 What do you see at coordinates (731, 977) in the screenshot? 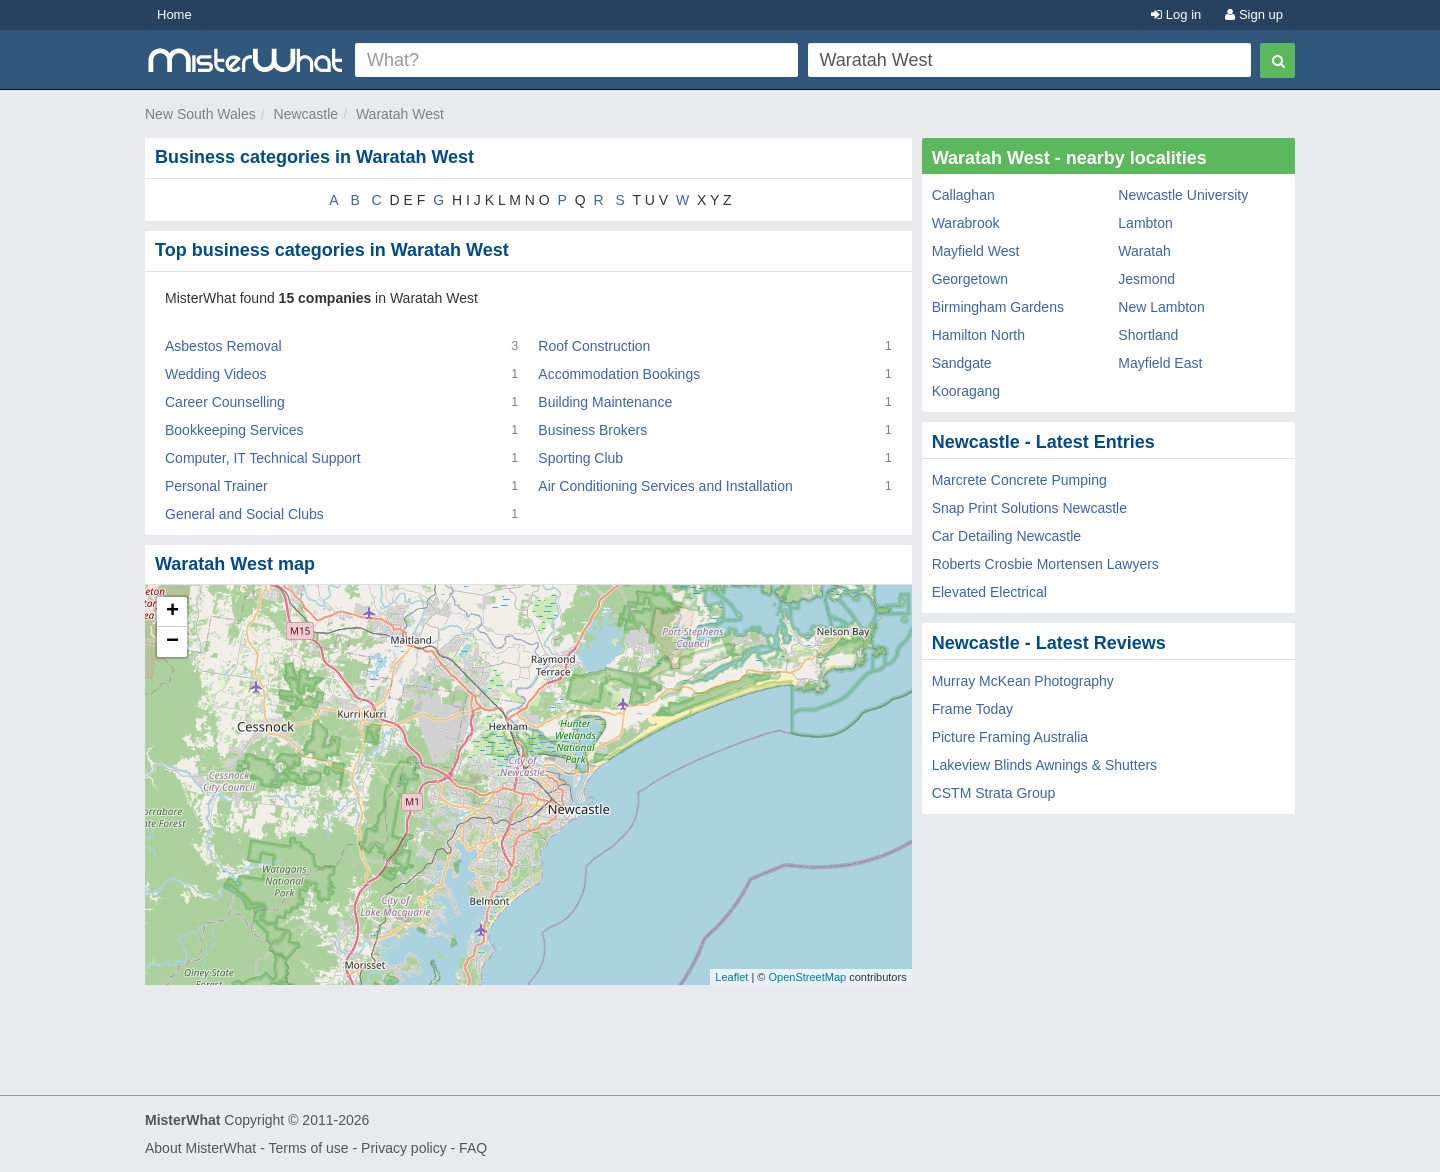
I see `Leaflet` at bounding box center [731, 977].